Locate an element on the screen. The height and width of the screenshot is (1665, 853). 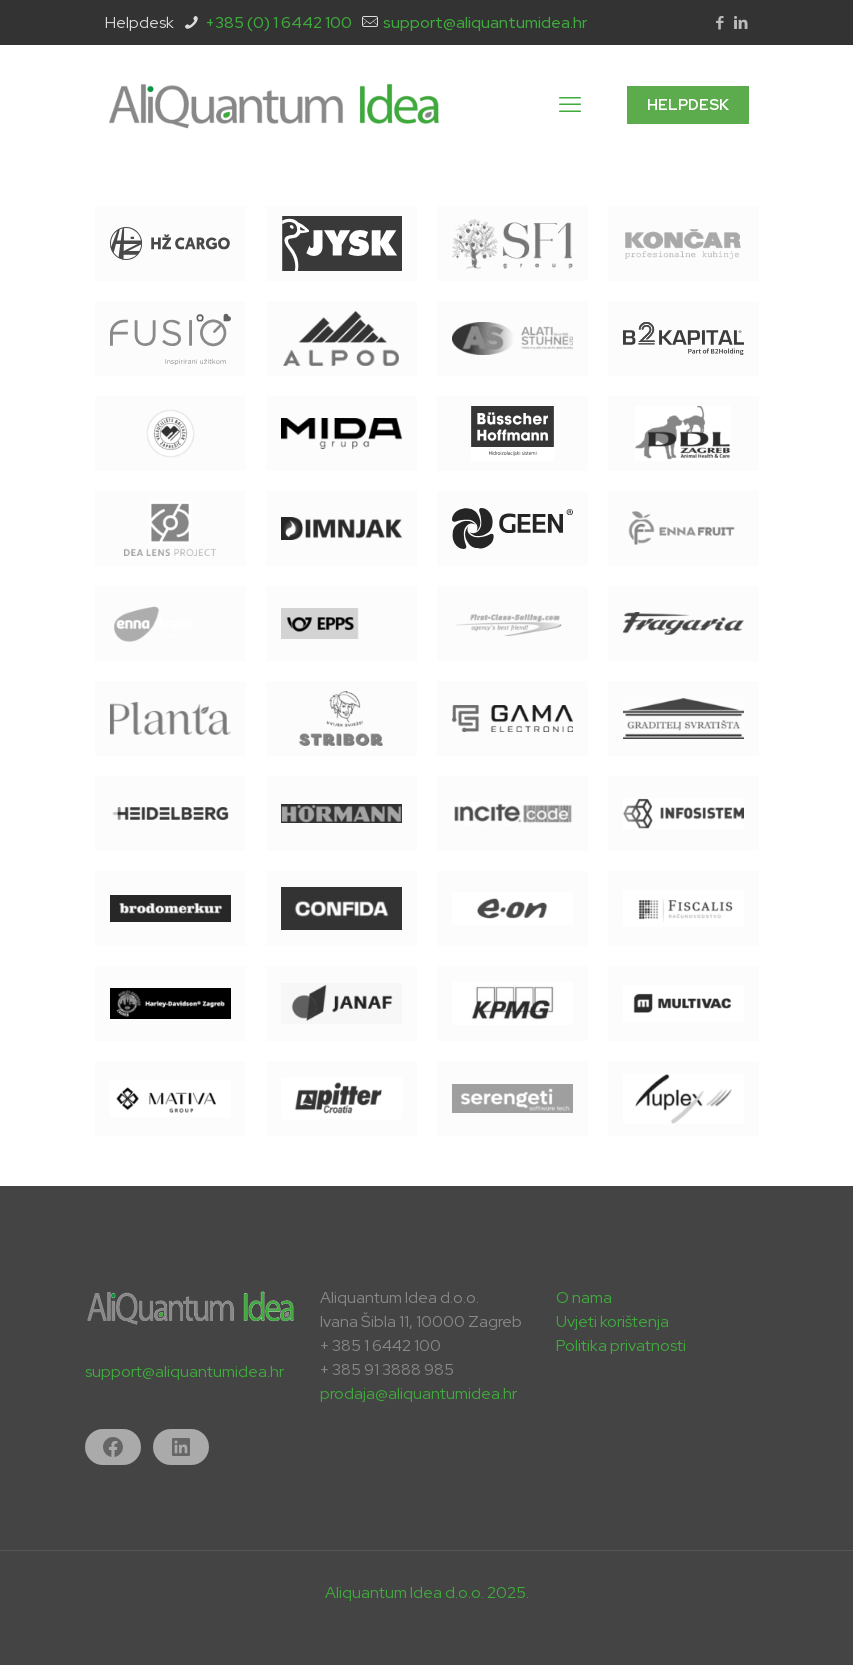
O nama is located at coordinates (584, 1297).